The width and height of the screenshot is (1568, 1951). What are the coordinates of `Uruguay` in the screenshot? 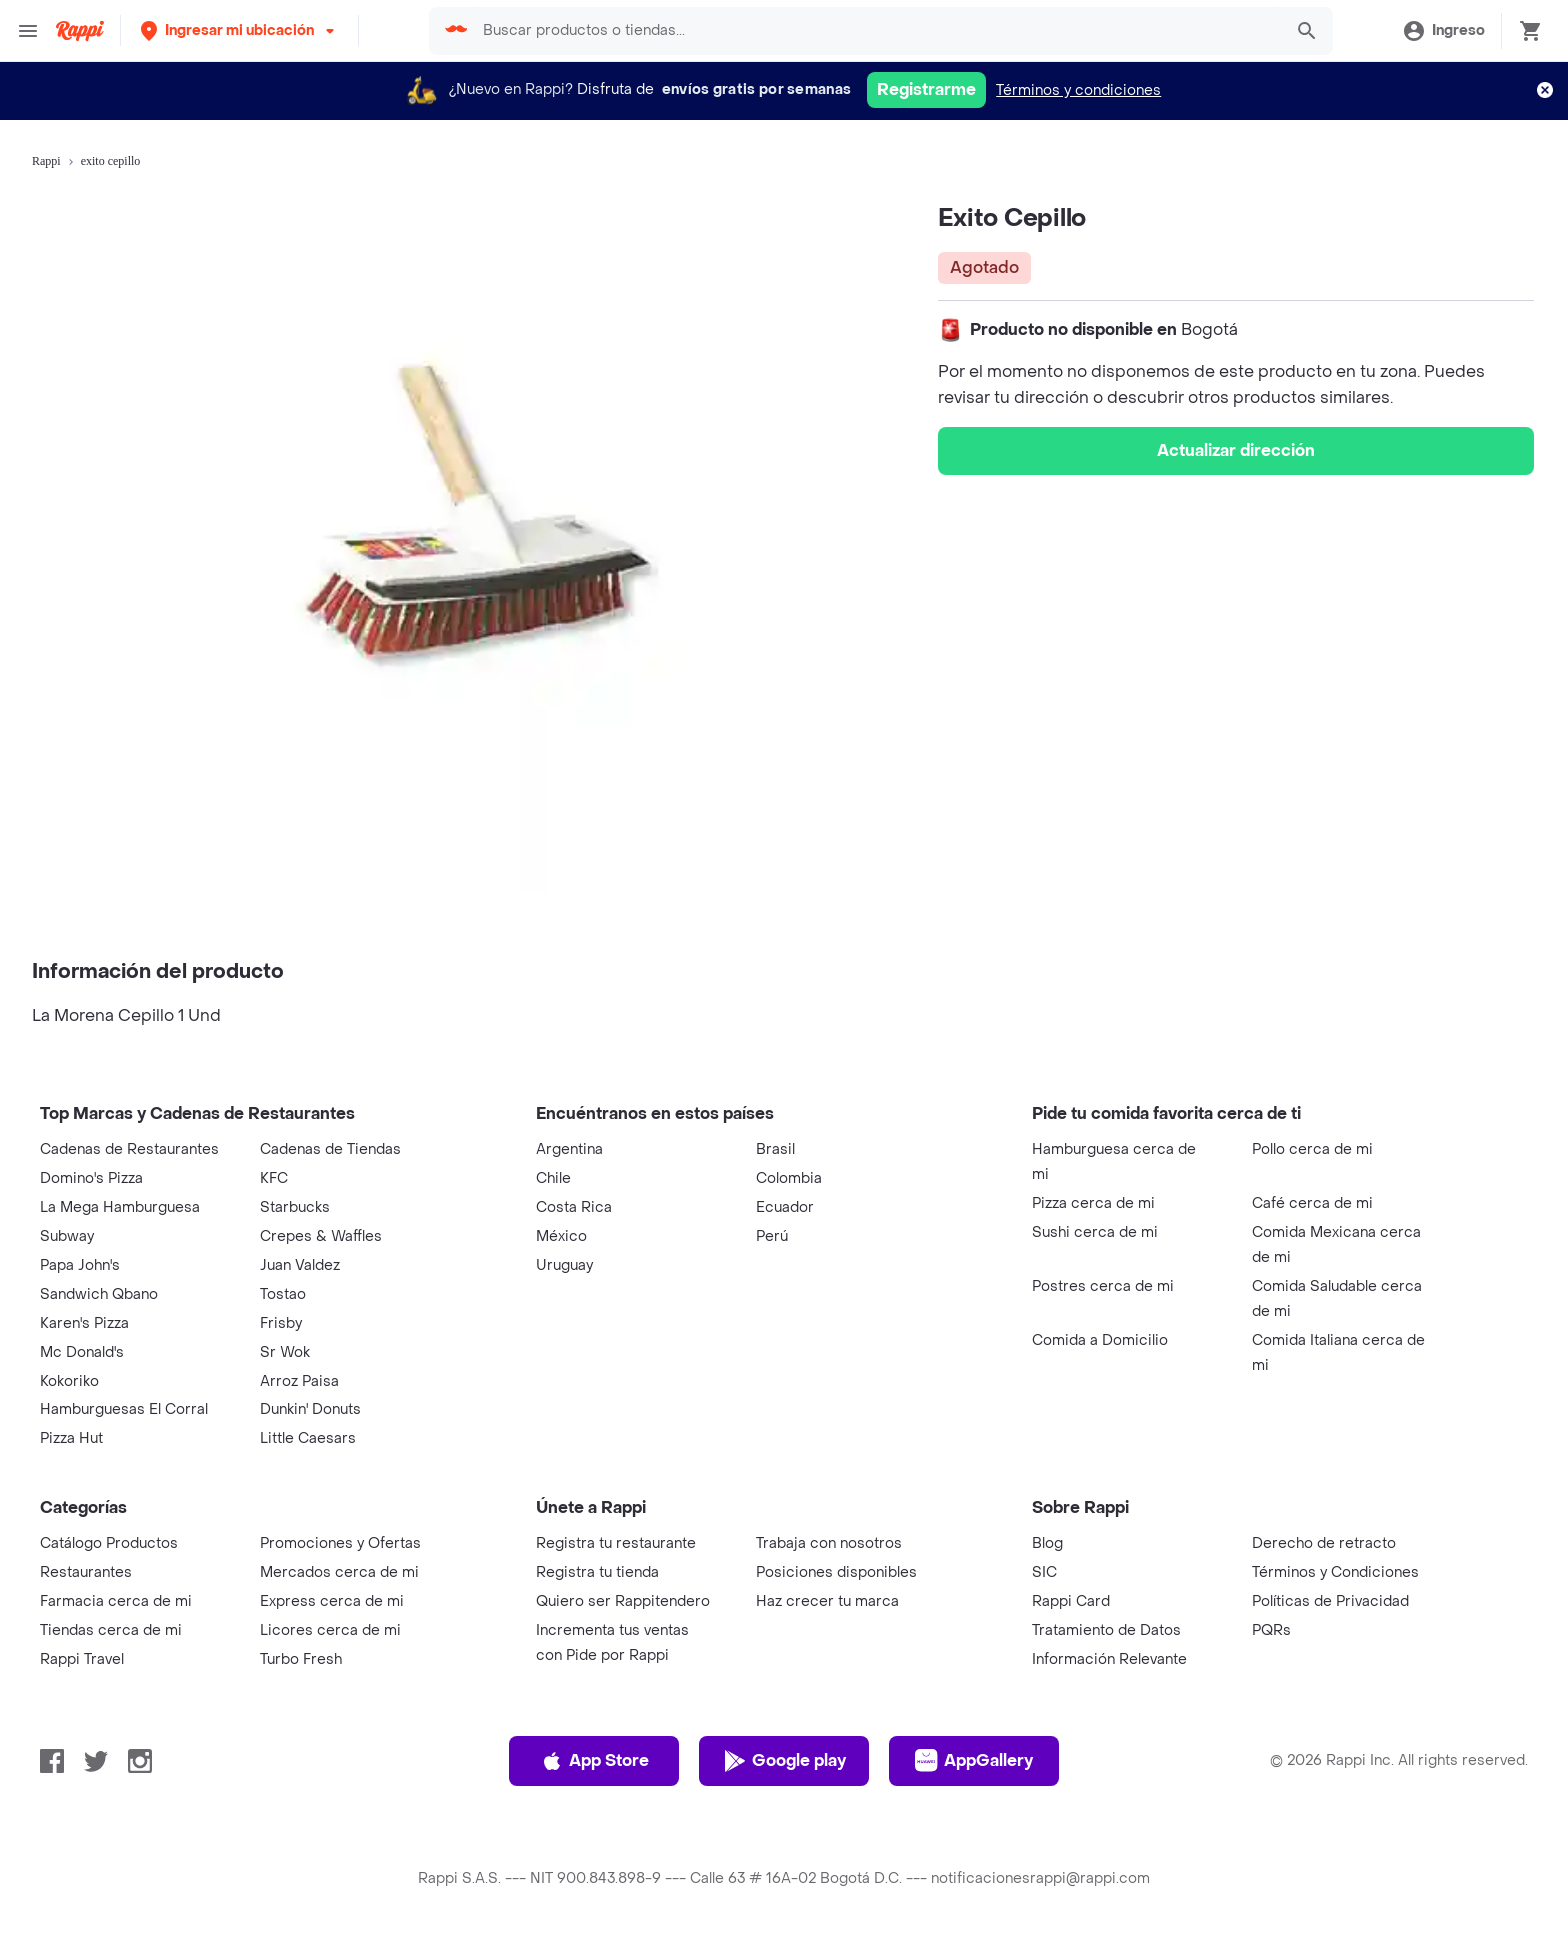 It's located at (564, 1265).